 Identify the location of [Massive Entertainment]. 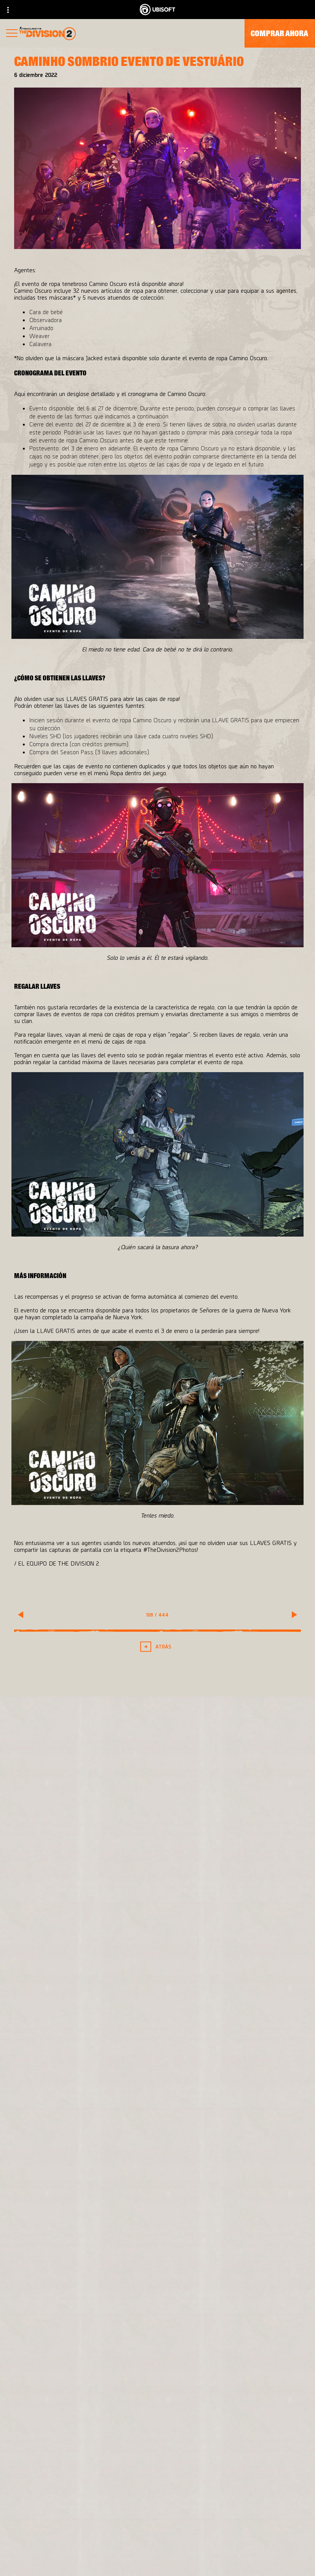
(102, 2173).